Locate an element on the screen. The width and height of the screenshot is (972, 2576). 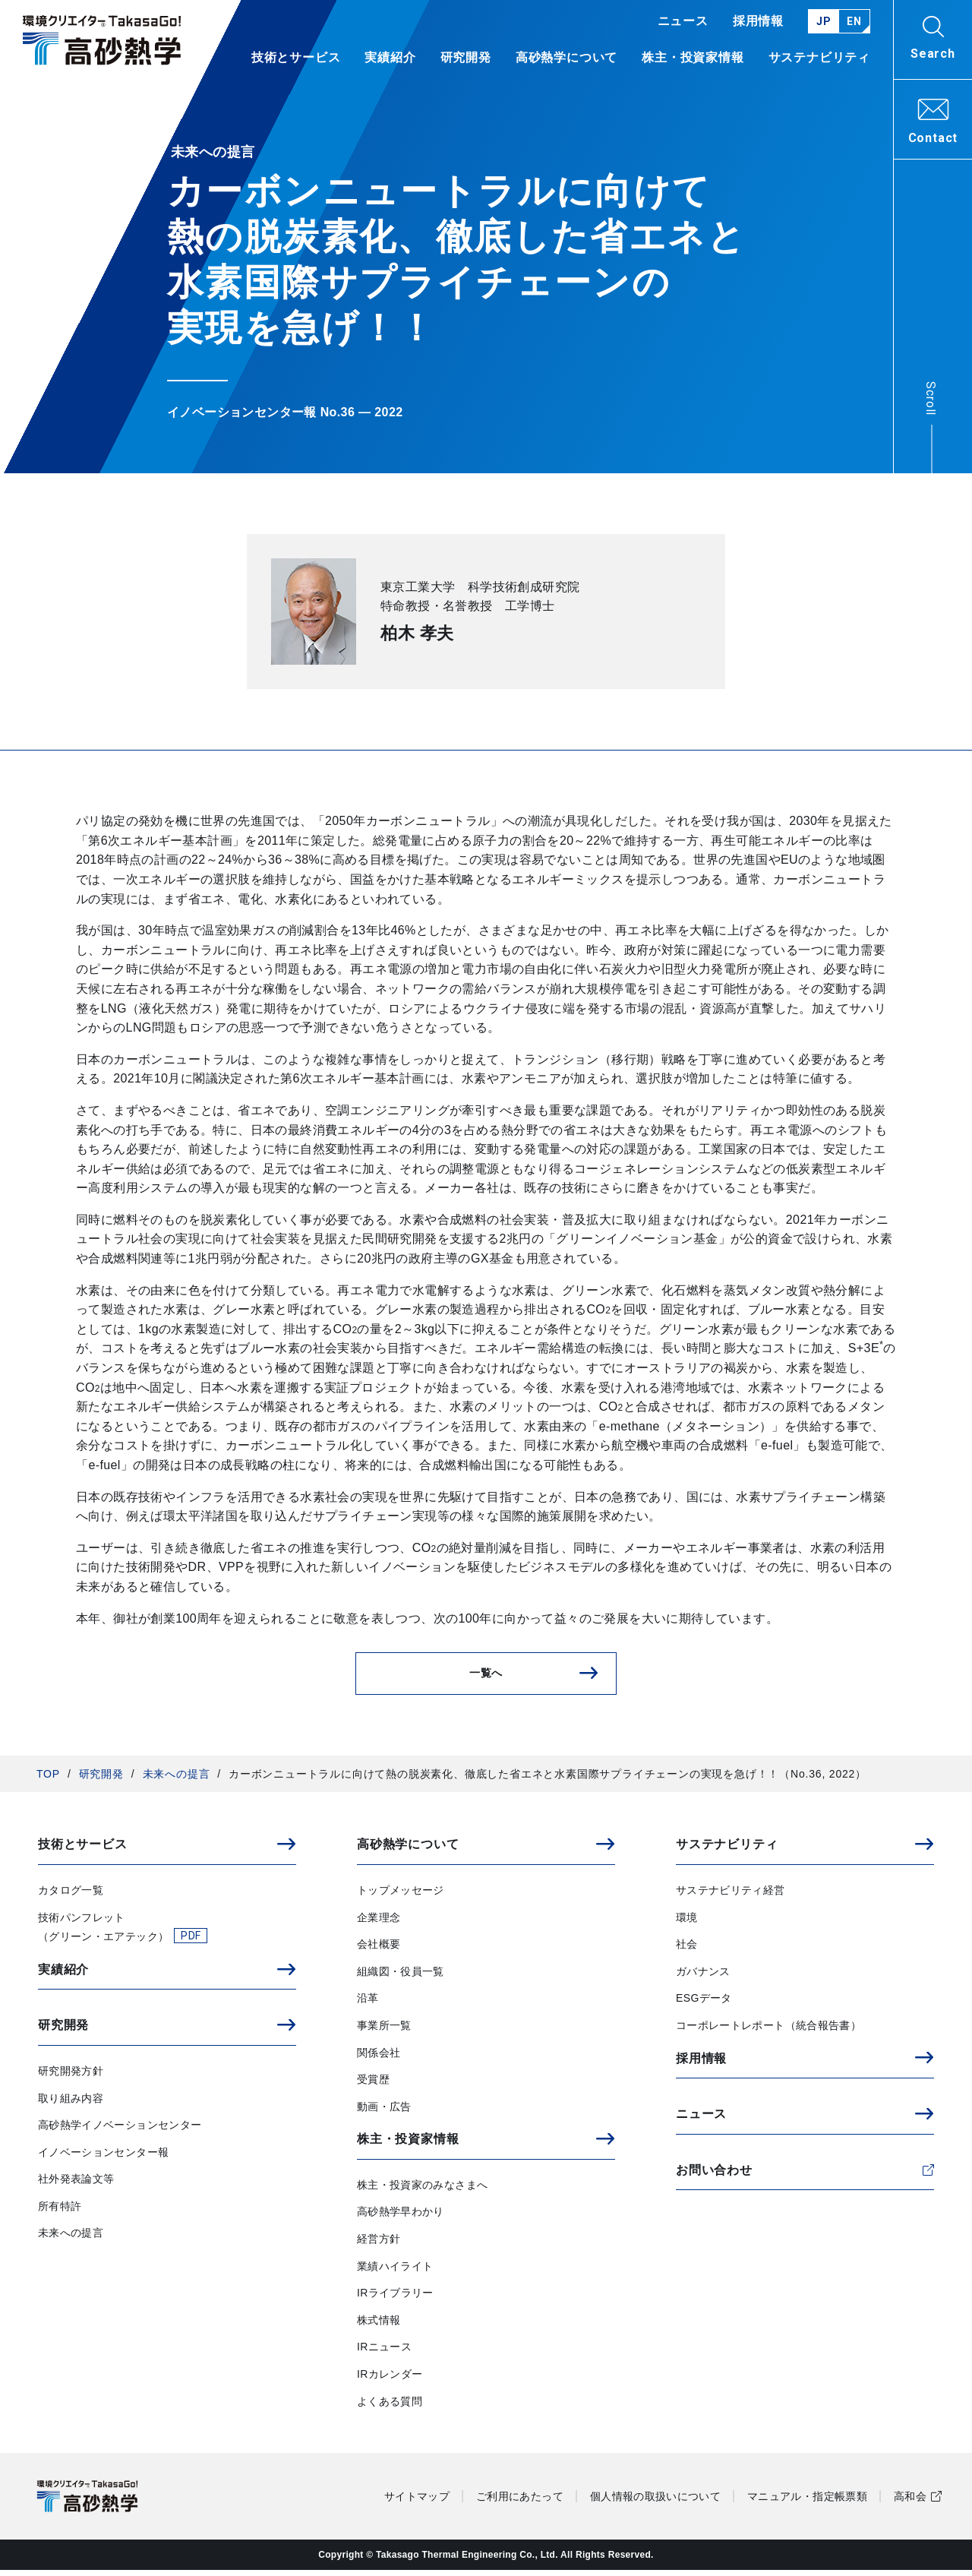
受賞歴 is located at coordinates (373, 2085).